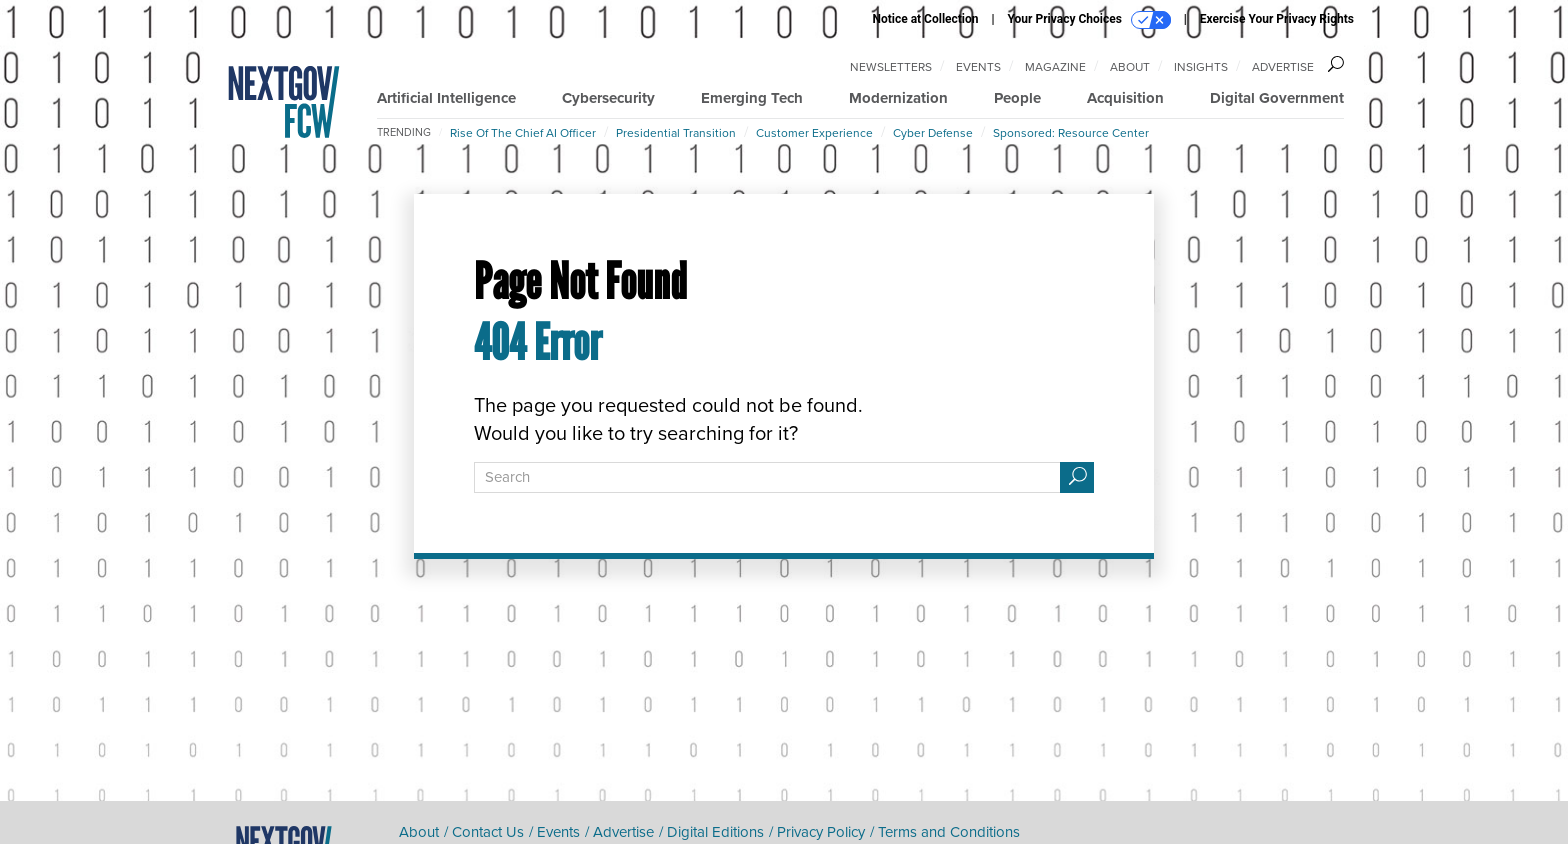  What do you see at coordinates (814, 133) in the screenshot?
I see `Customer Experience` at bounding box center [814, 133].